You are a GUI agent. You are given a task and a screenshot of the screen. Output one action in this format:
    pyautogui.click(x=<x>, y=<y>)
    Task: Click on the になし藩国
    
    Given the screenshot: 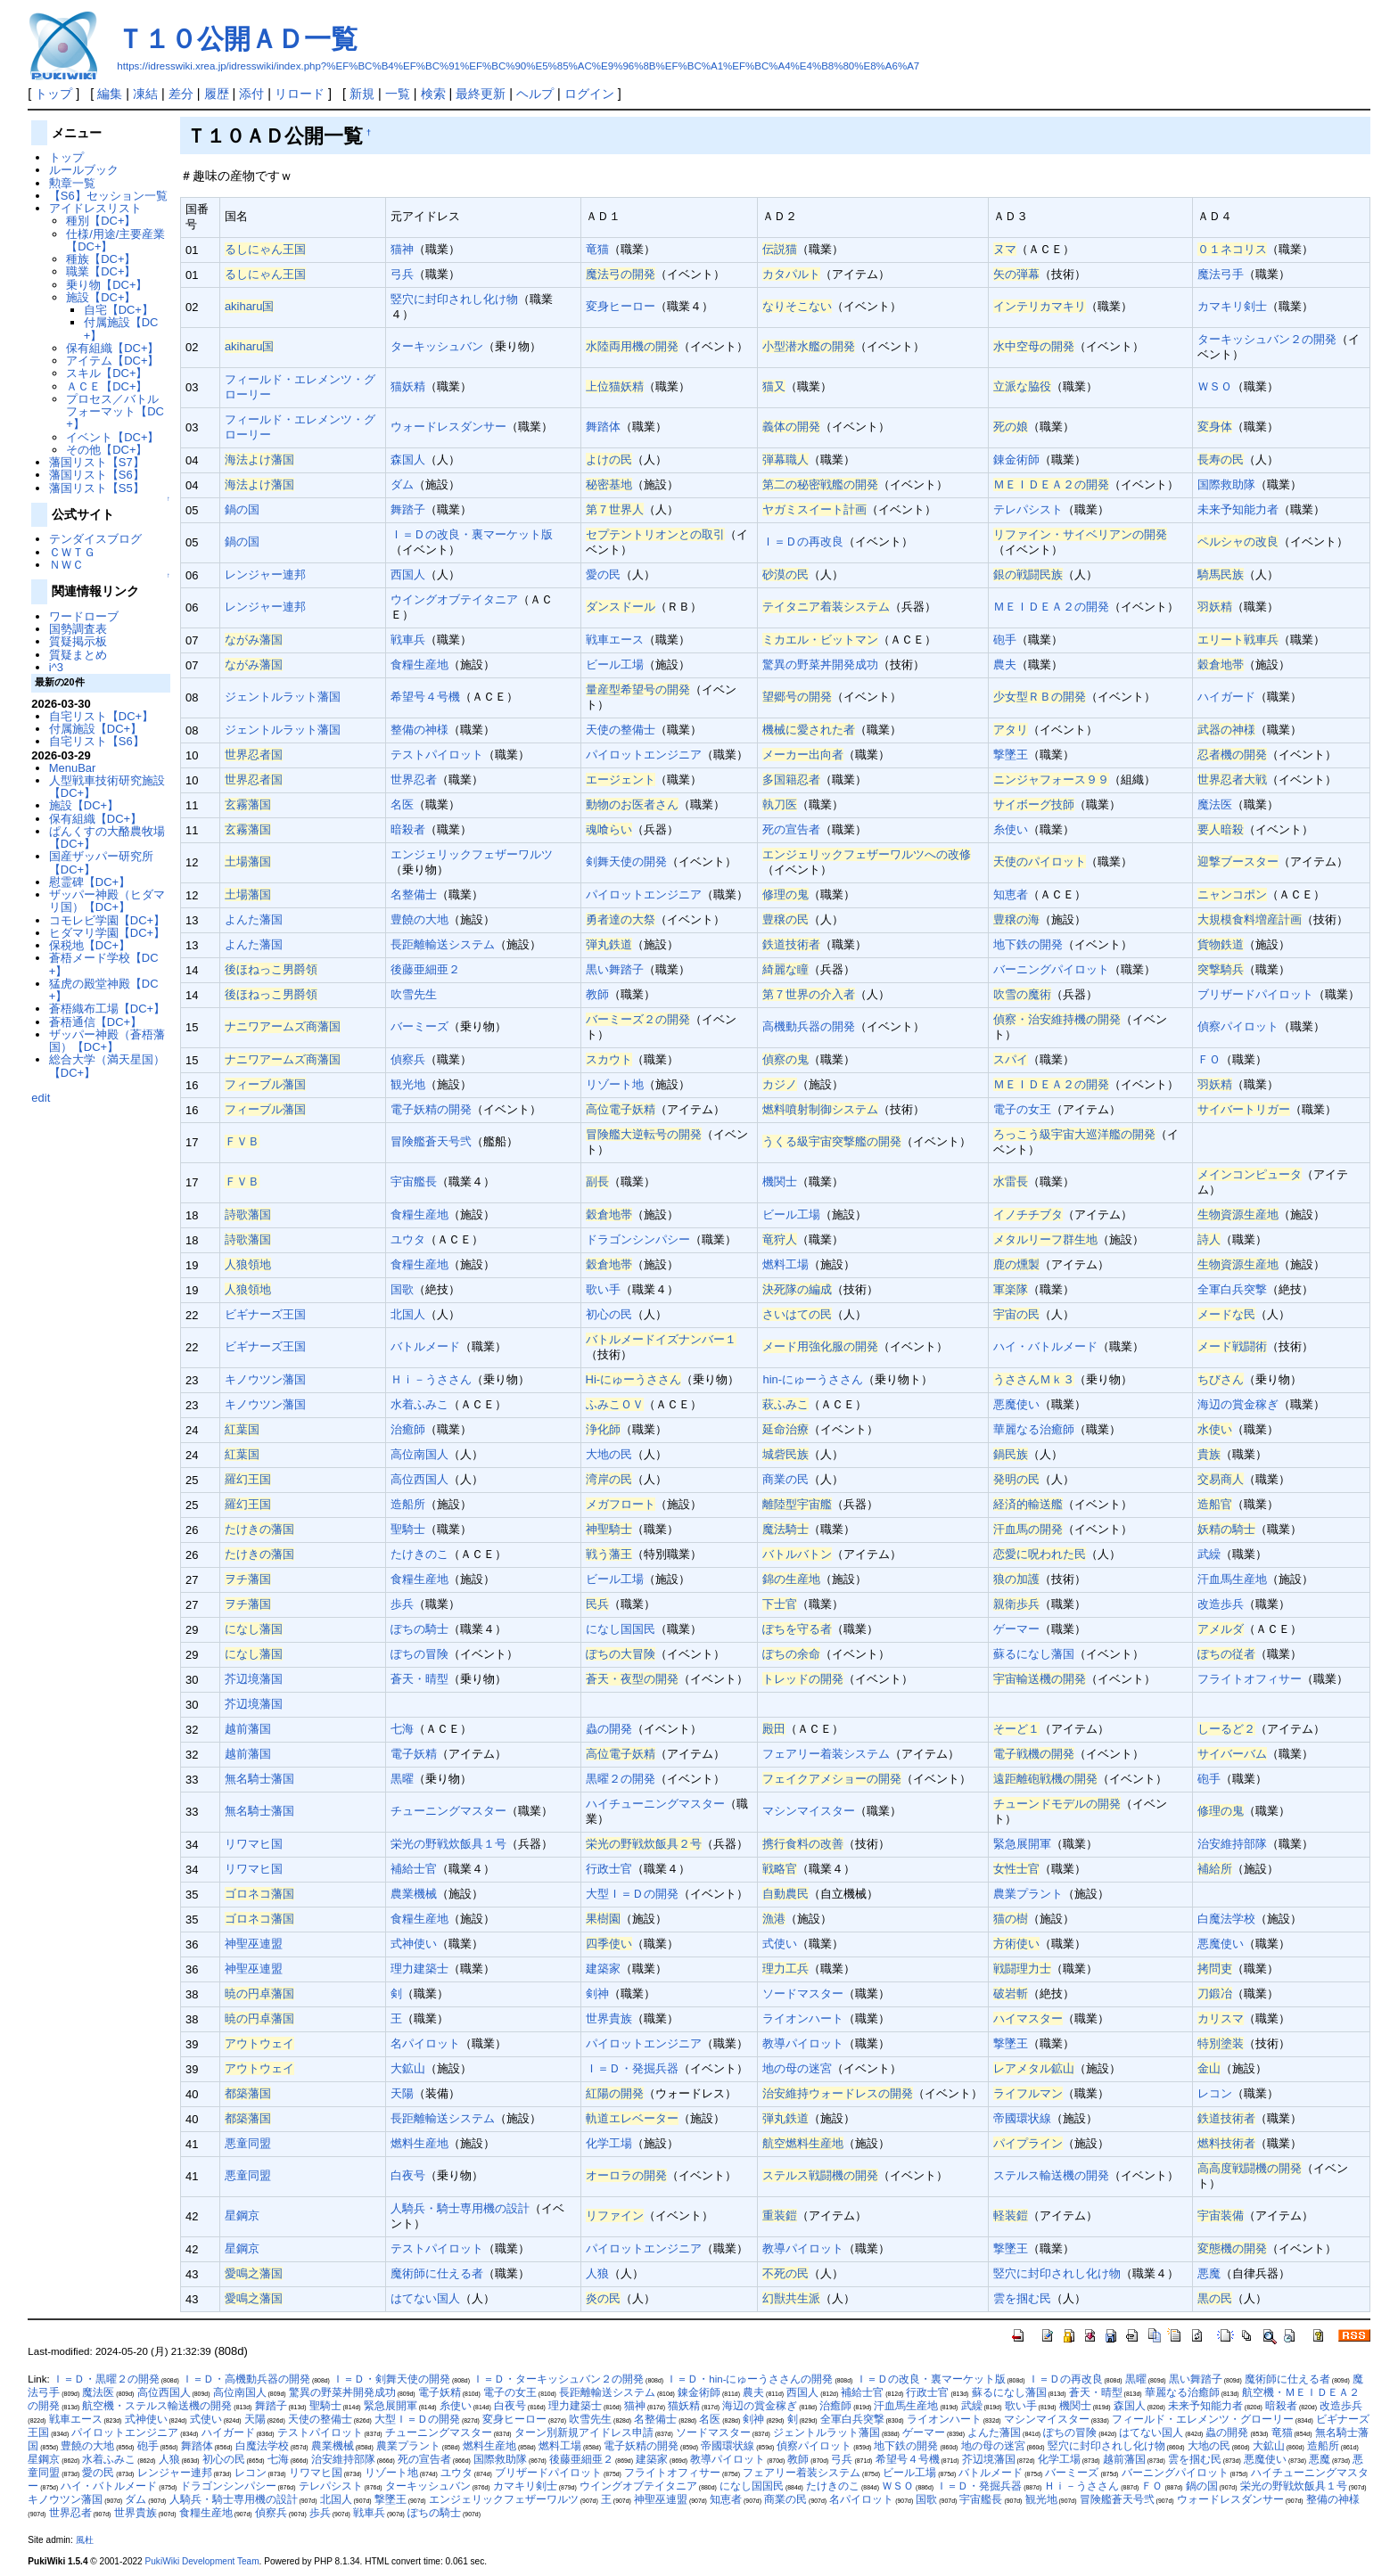 What is the action you would take?
    pyautogui.click(x=254, y=1629)
    